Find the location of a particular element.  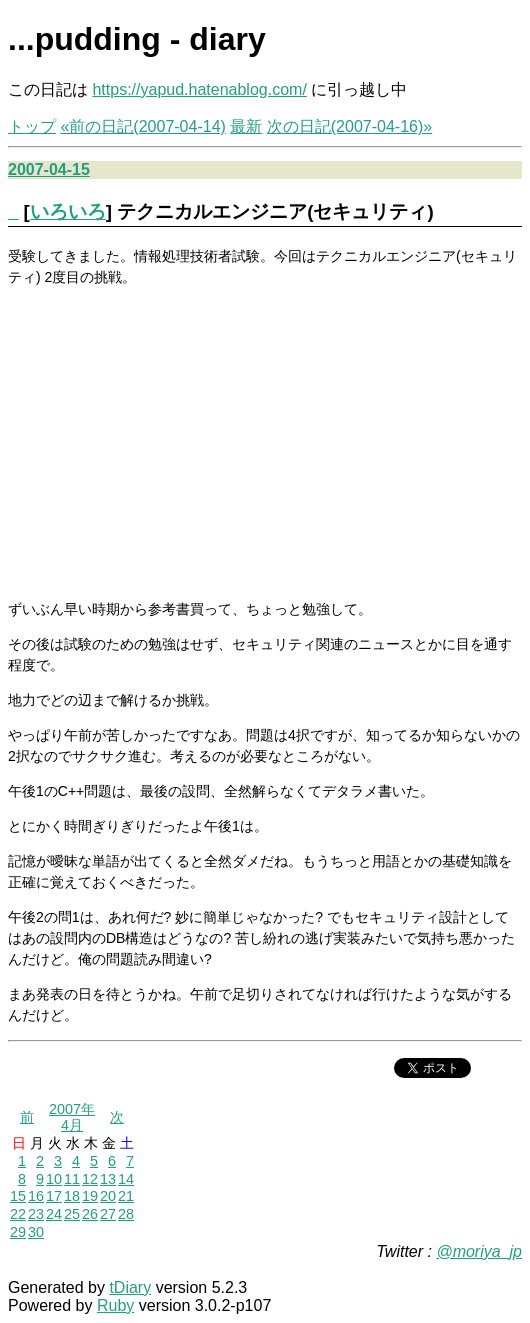

12 is located at coordinates (90, 1179).